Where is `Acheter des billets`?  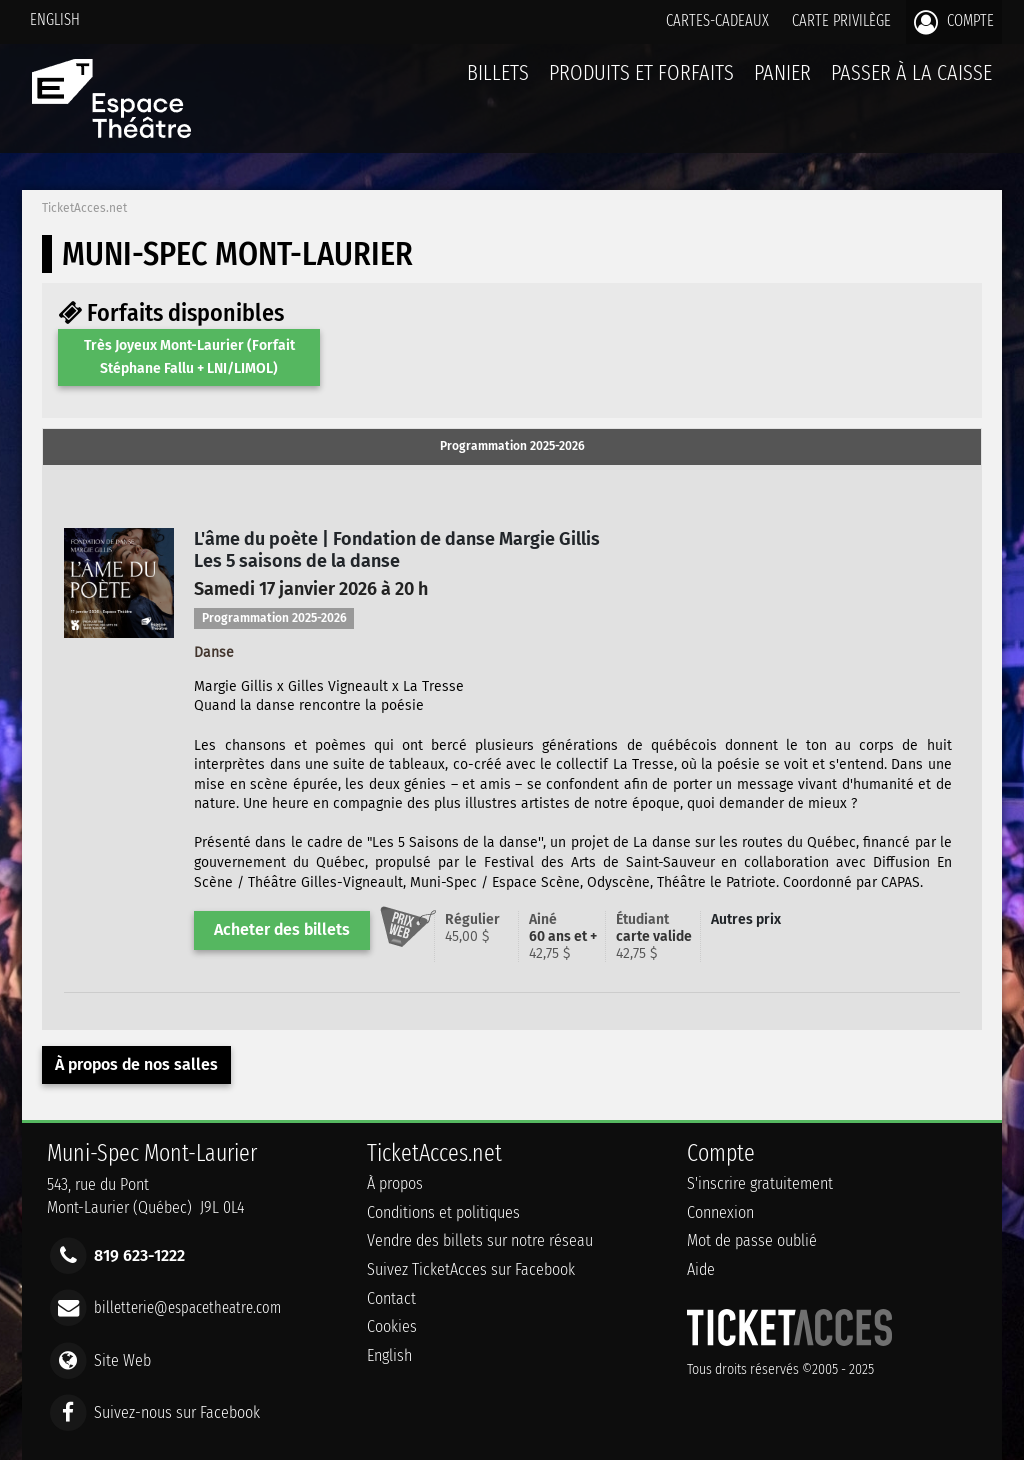
Acheter des billets is located at coordinates (282, 929).